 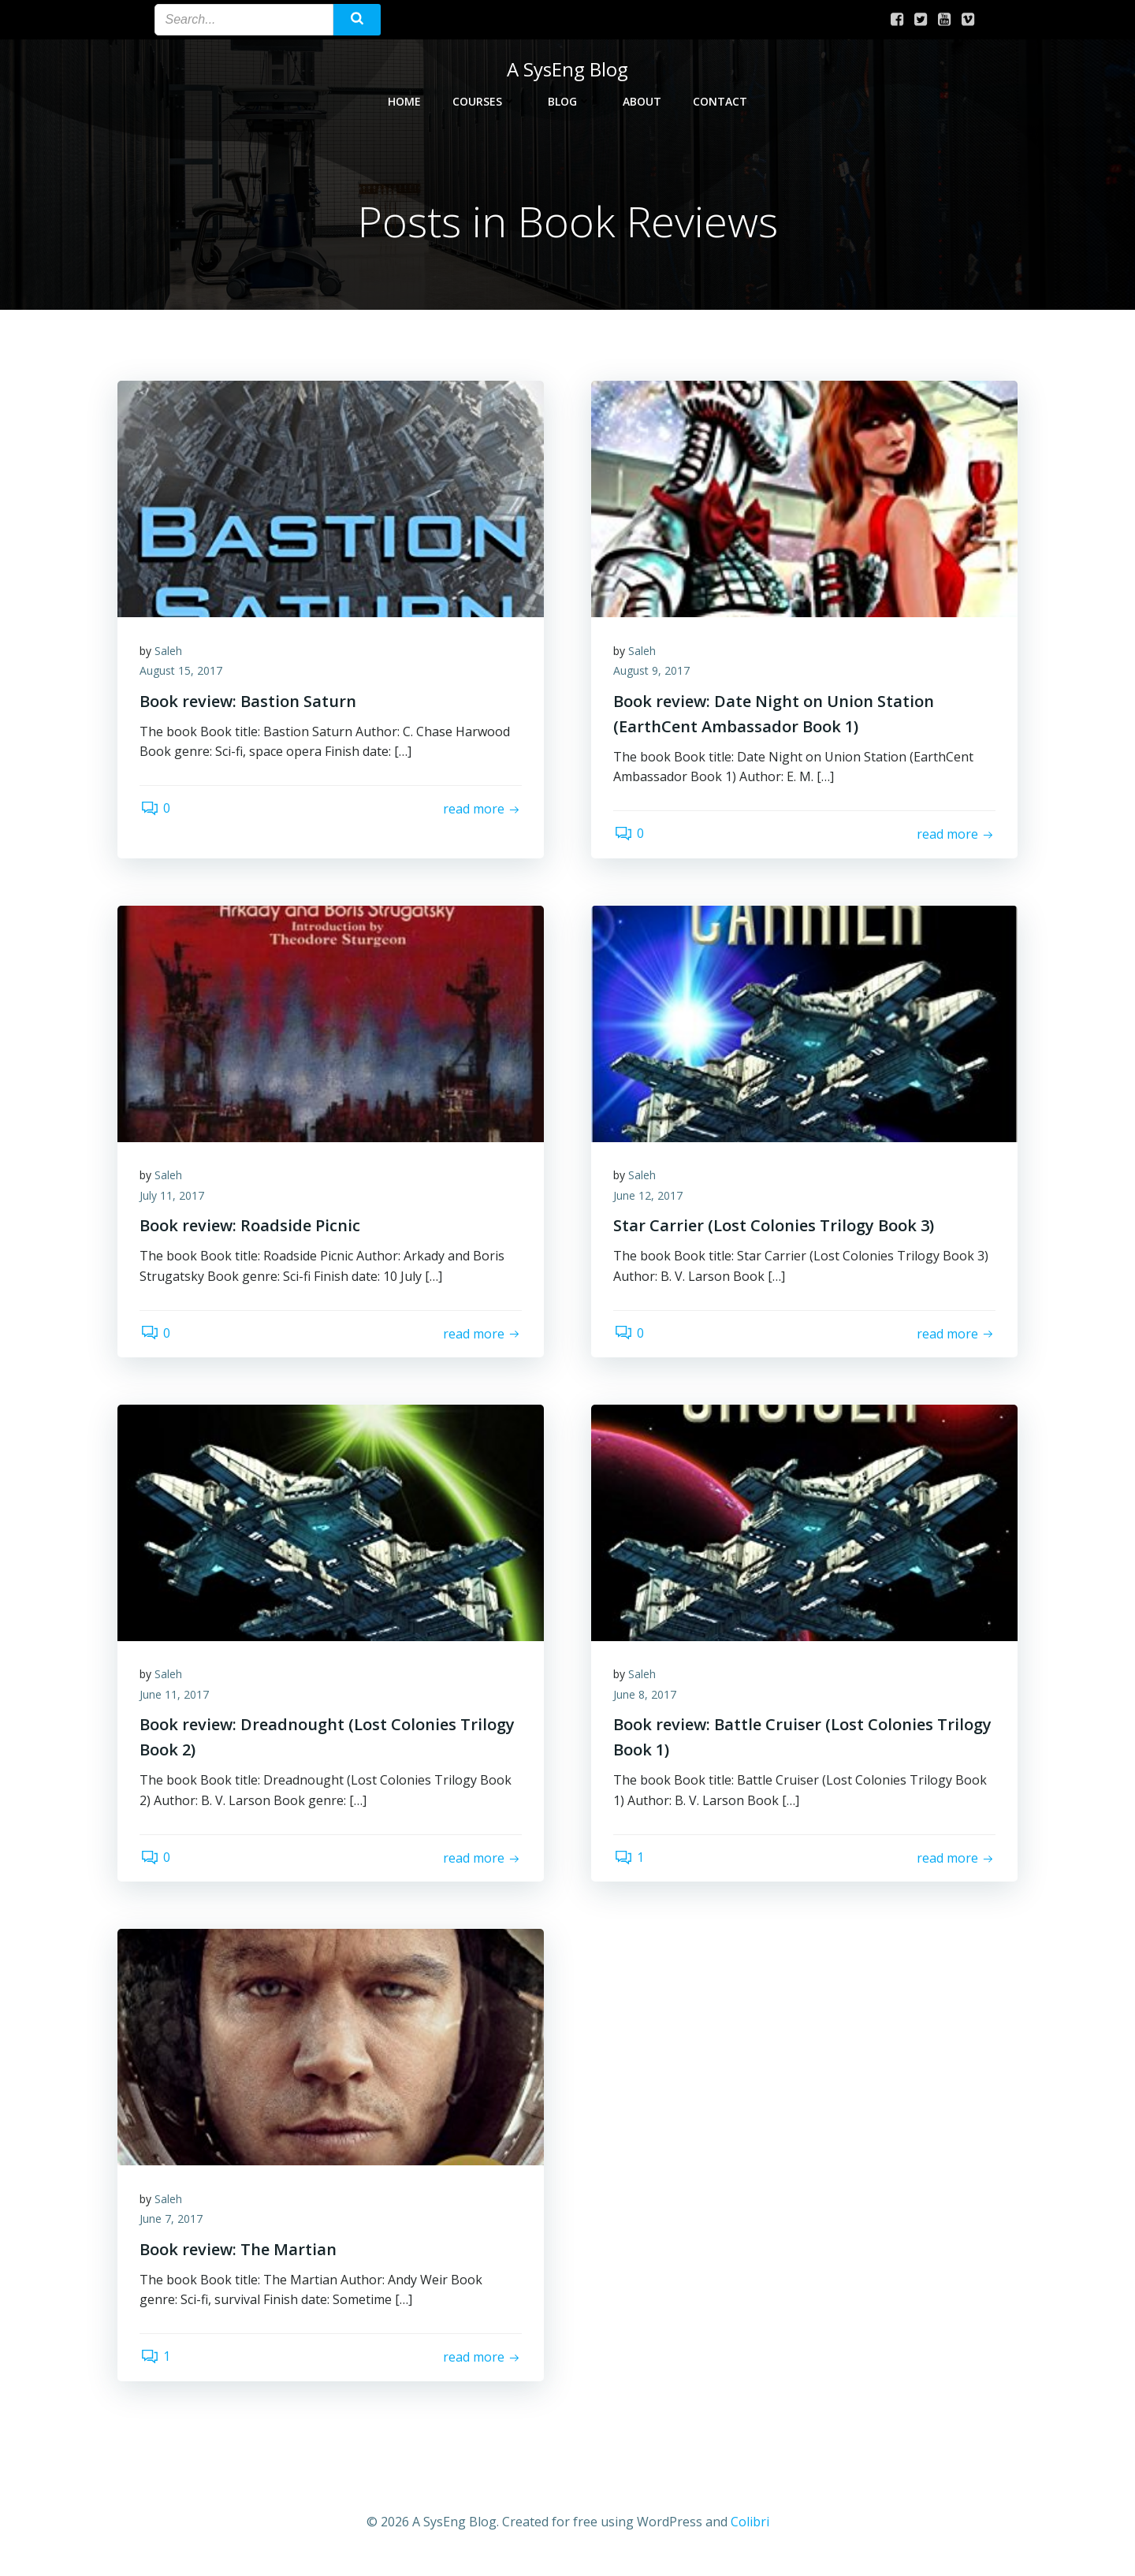 What do you see at coordinates (720, 99) in the screenshot?
I see `Contact` at bounding box center [720, 99].